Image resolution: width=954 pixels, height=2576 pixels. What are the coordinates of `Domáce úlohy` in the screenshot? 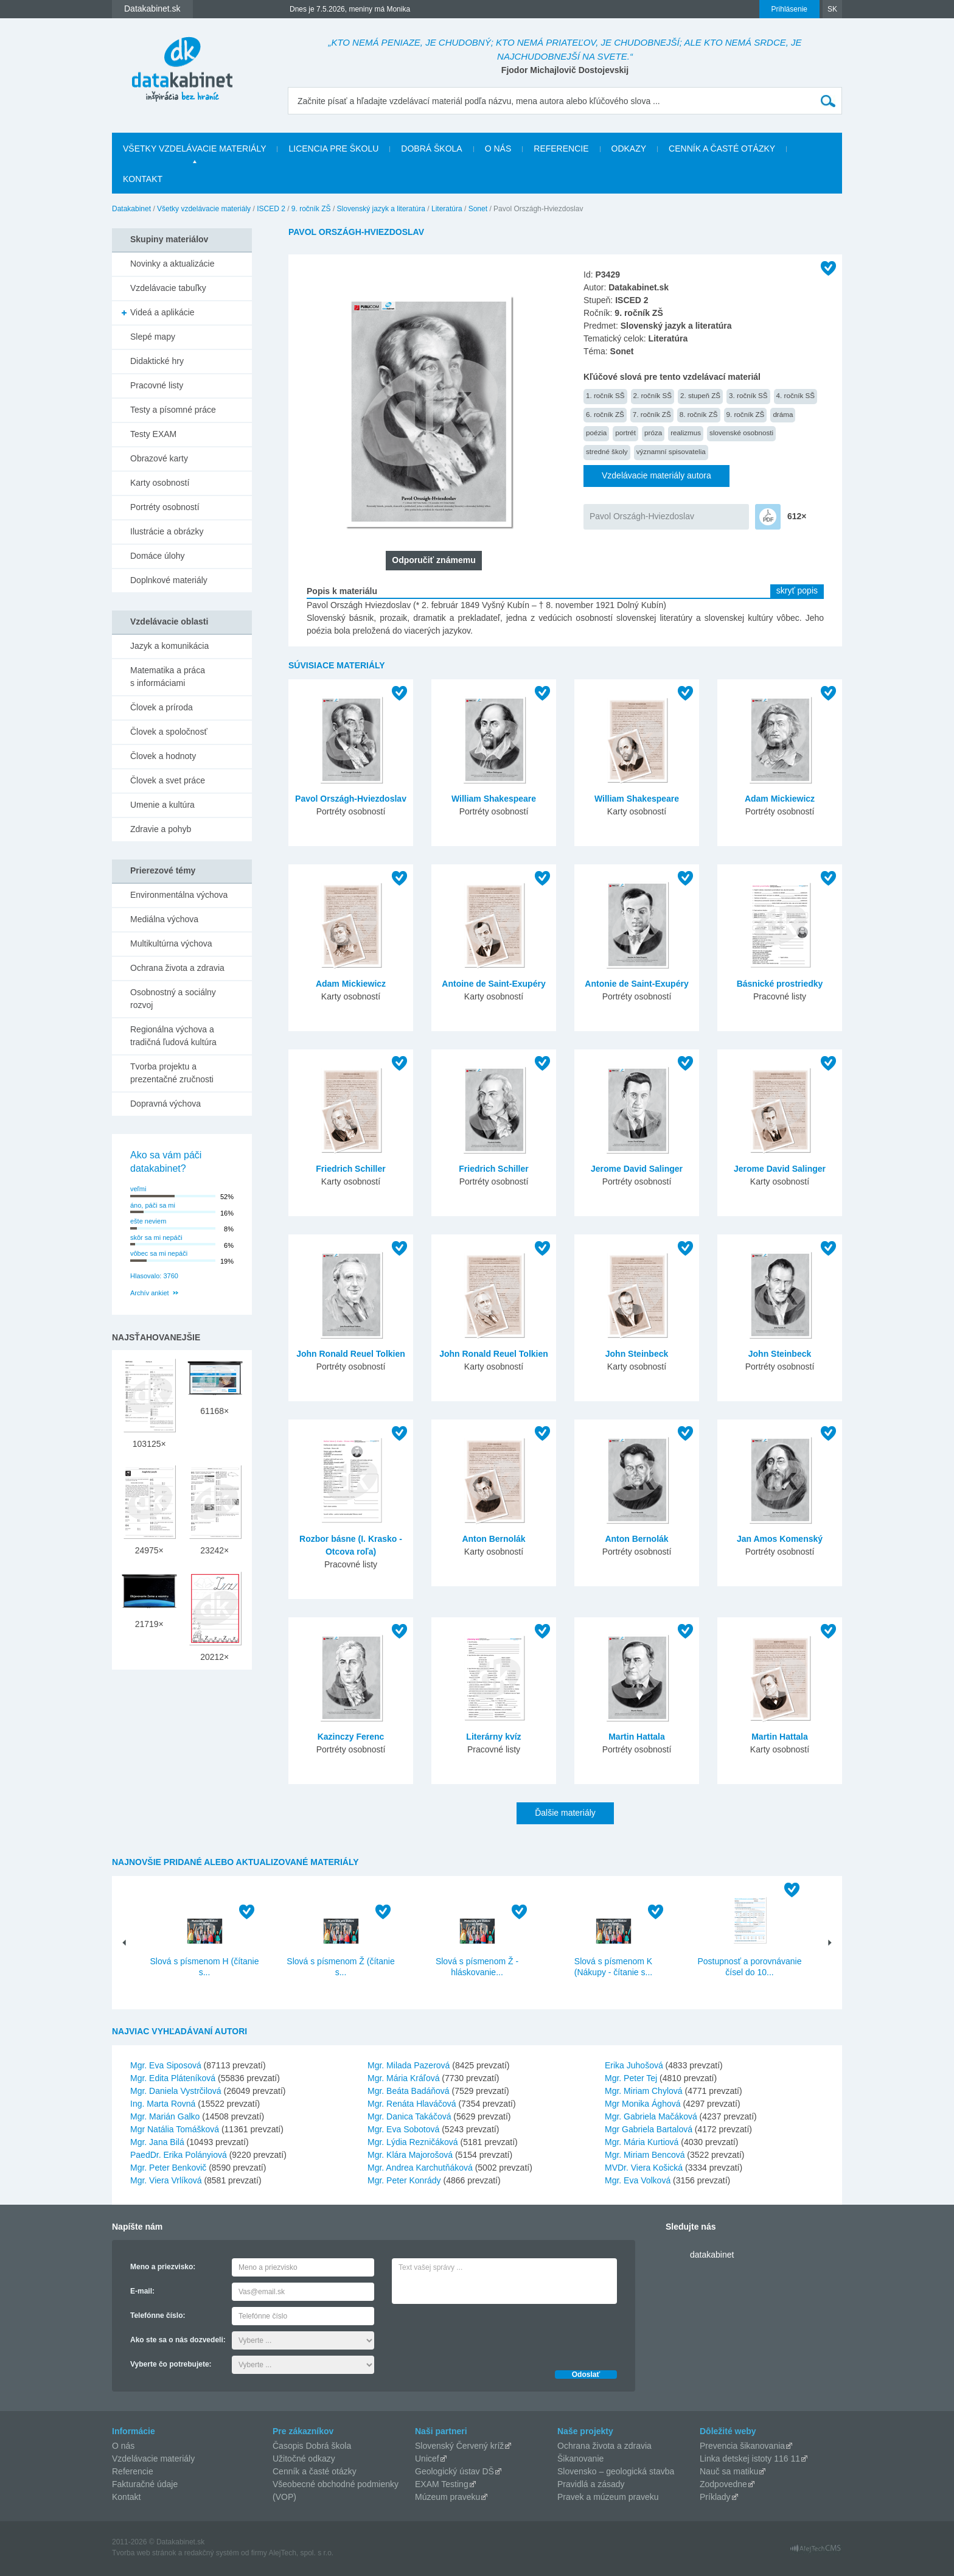 It's located at (157, 556).